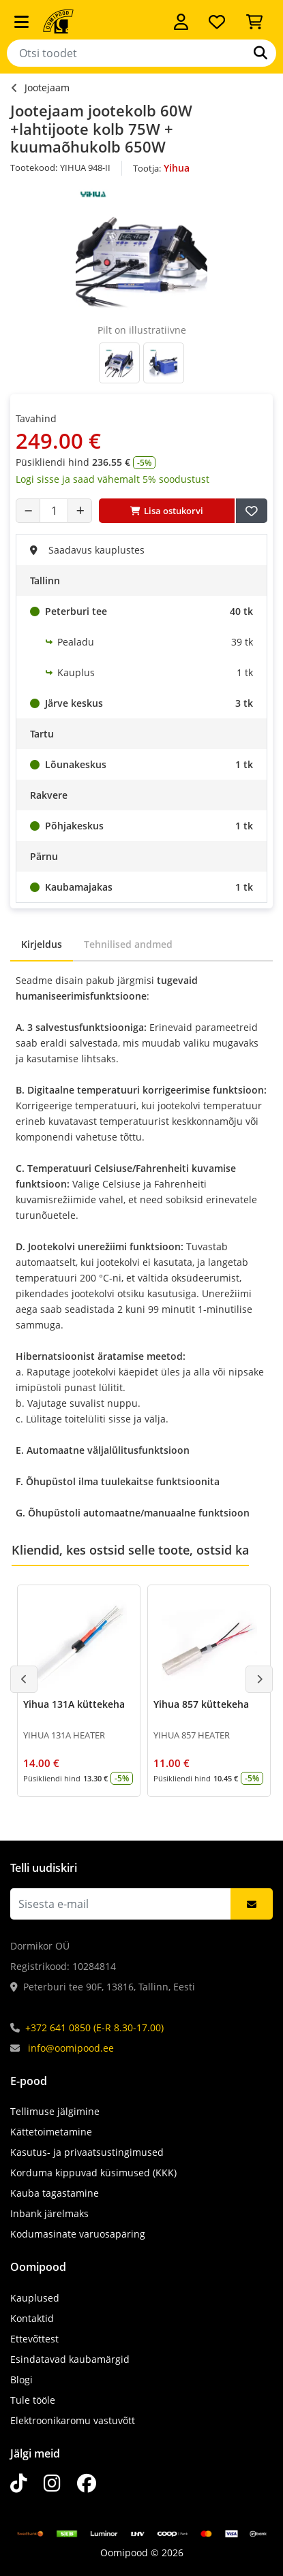 The height and width of the screenshot is (2576, 283). I want to click on Yihua 857 küttekeha, so click(201, 1704).